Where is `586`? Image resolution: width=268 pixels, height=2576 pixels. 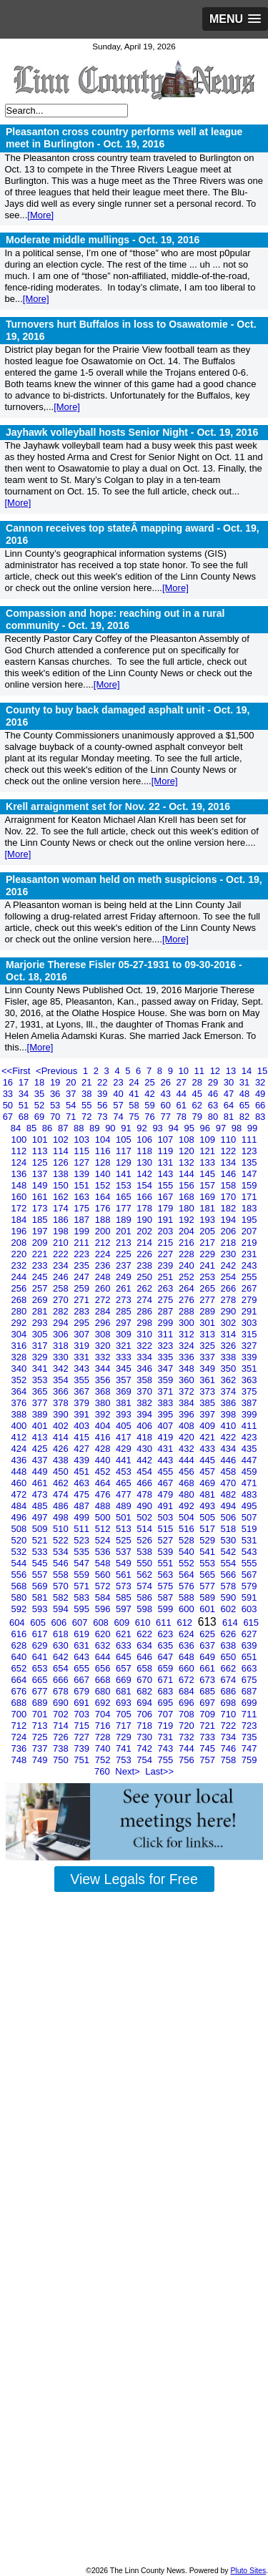 586 is located at coordinates (145, 1597).